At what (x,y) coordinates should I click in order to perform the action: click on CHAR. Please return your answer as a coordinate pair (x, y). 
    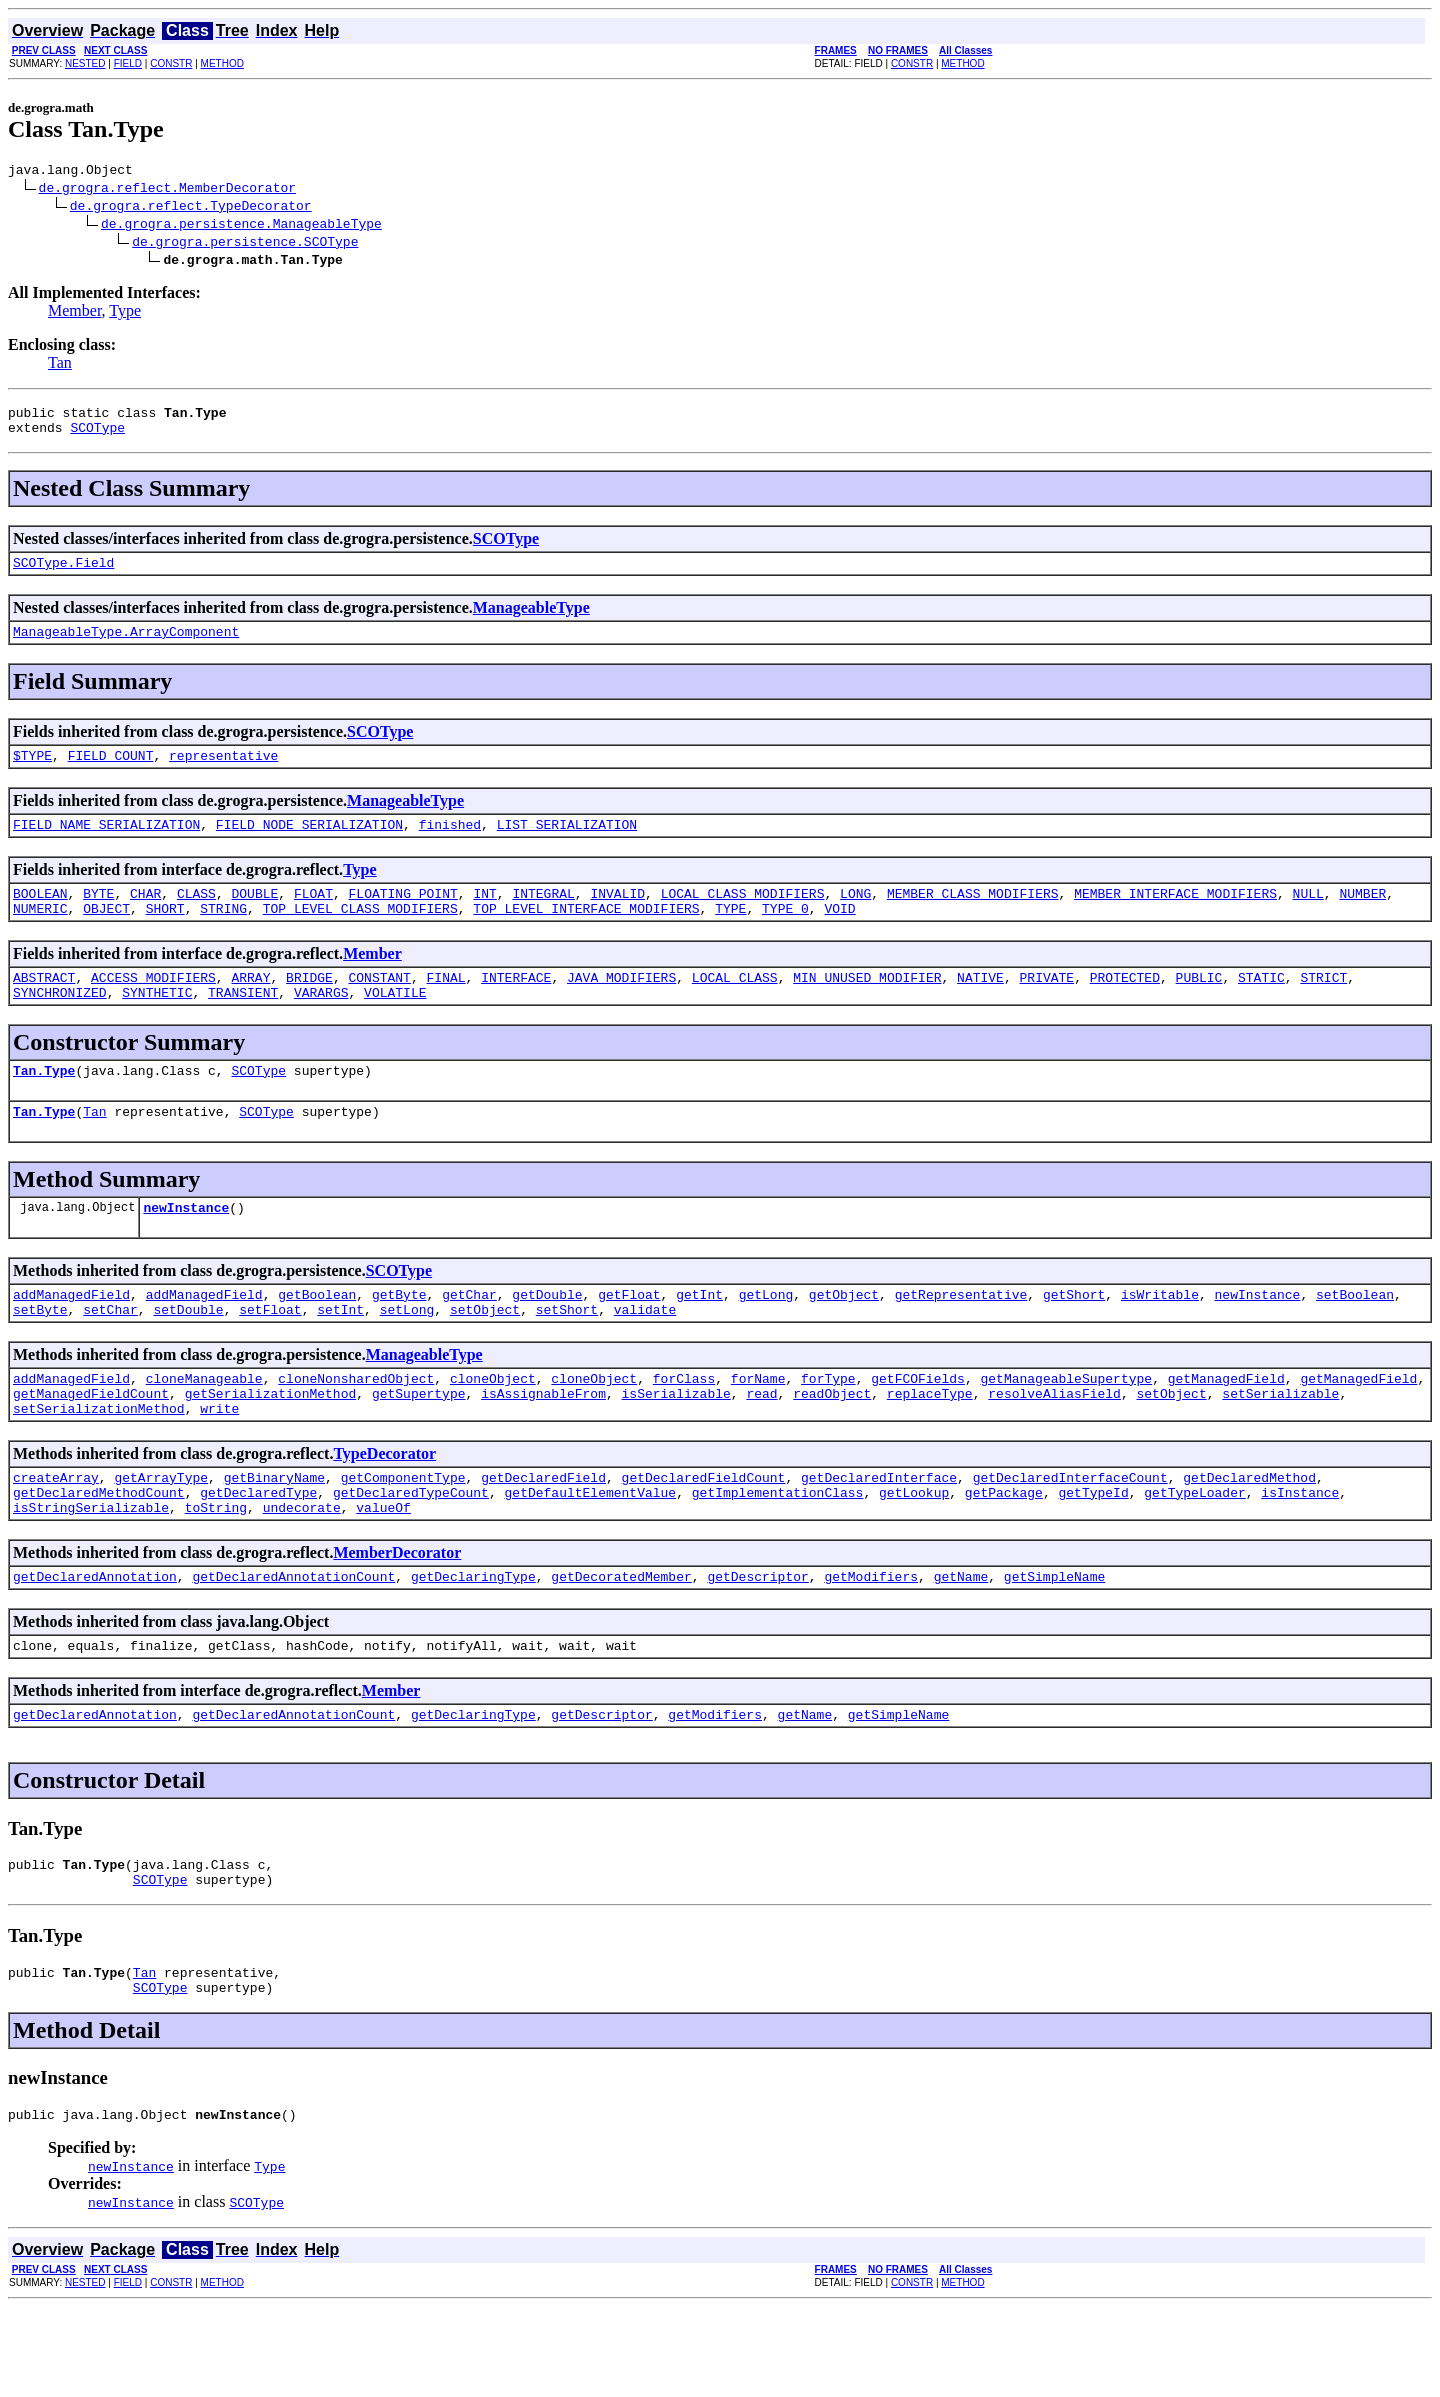
    Looking at the image, I should click on (145, 917).